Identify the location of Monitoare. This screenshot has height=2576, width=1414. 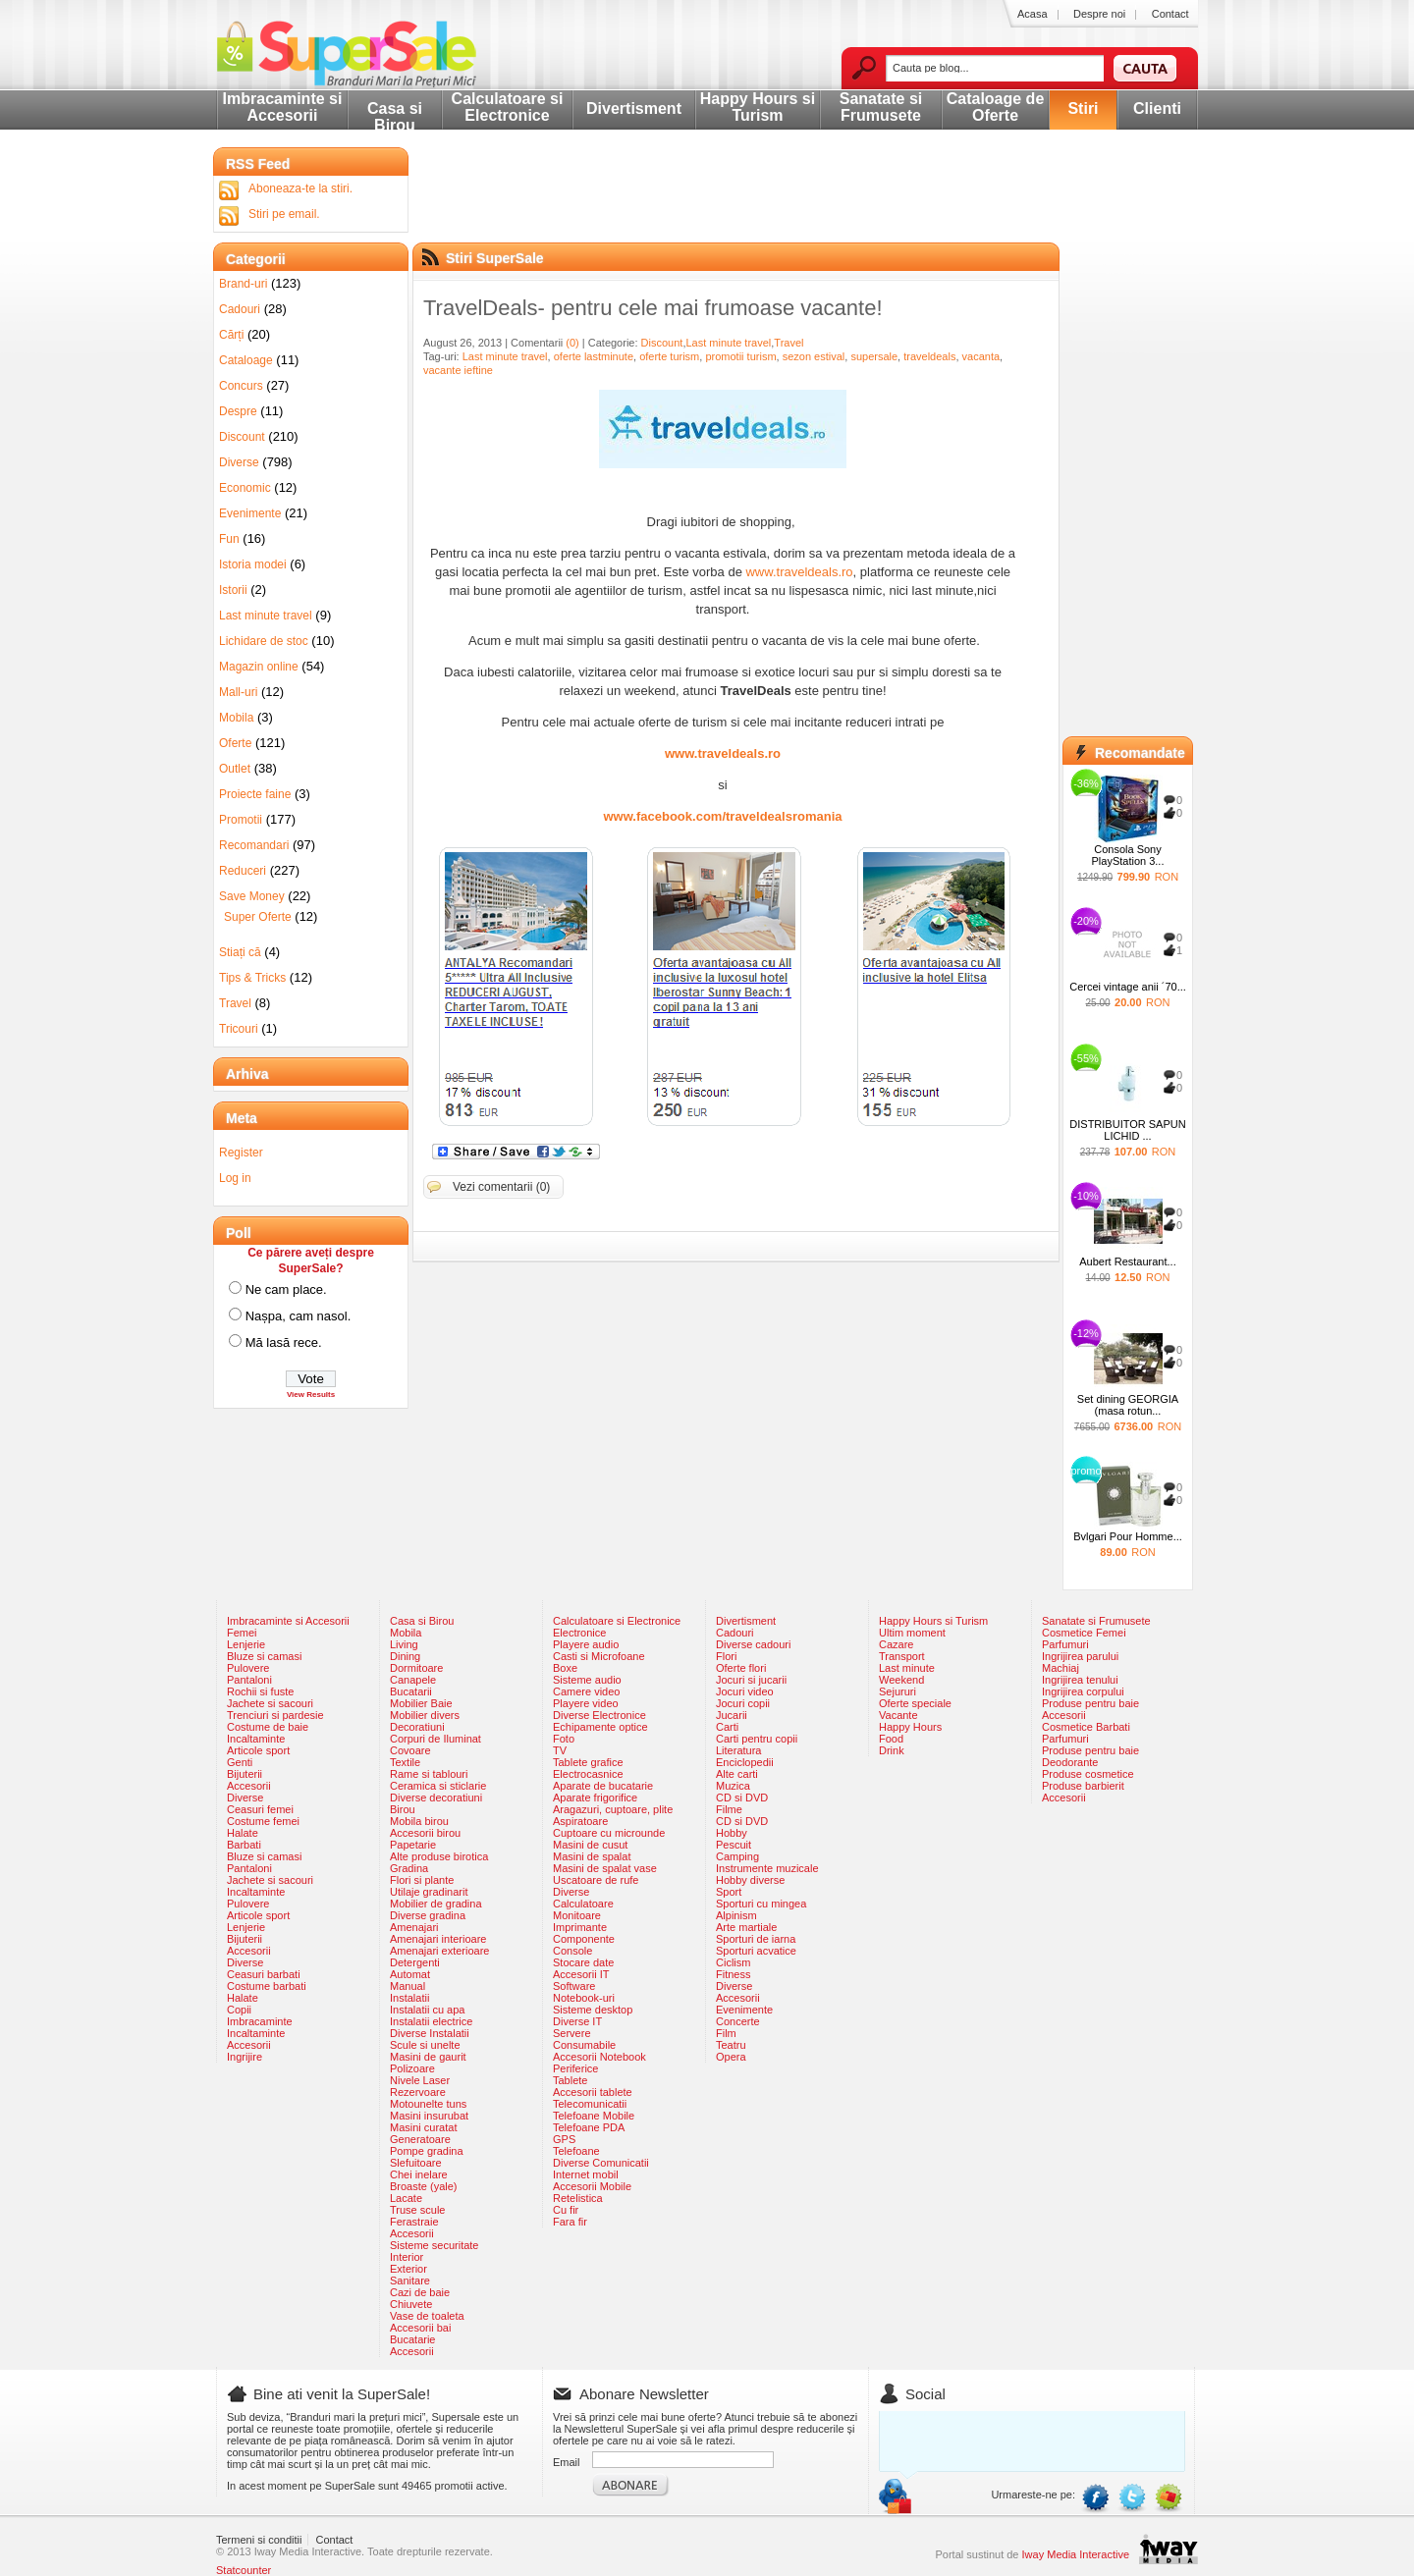
(577, 1915).